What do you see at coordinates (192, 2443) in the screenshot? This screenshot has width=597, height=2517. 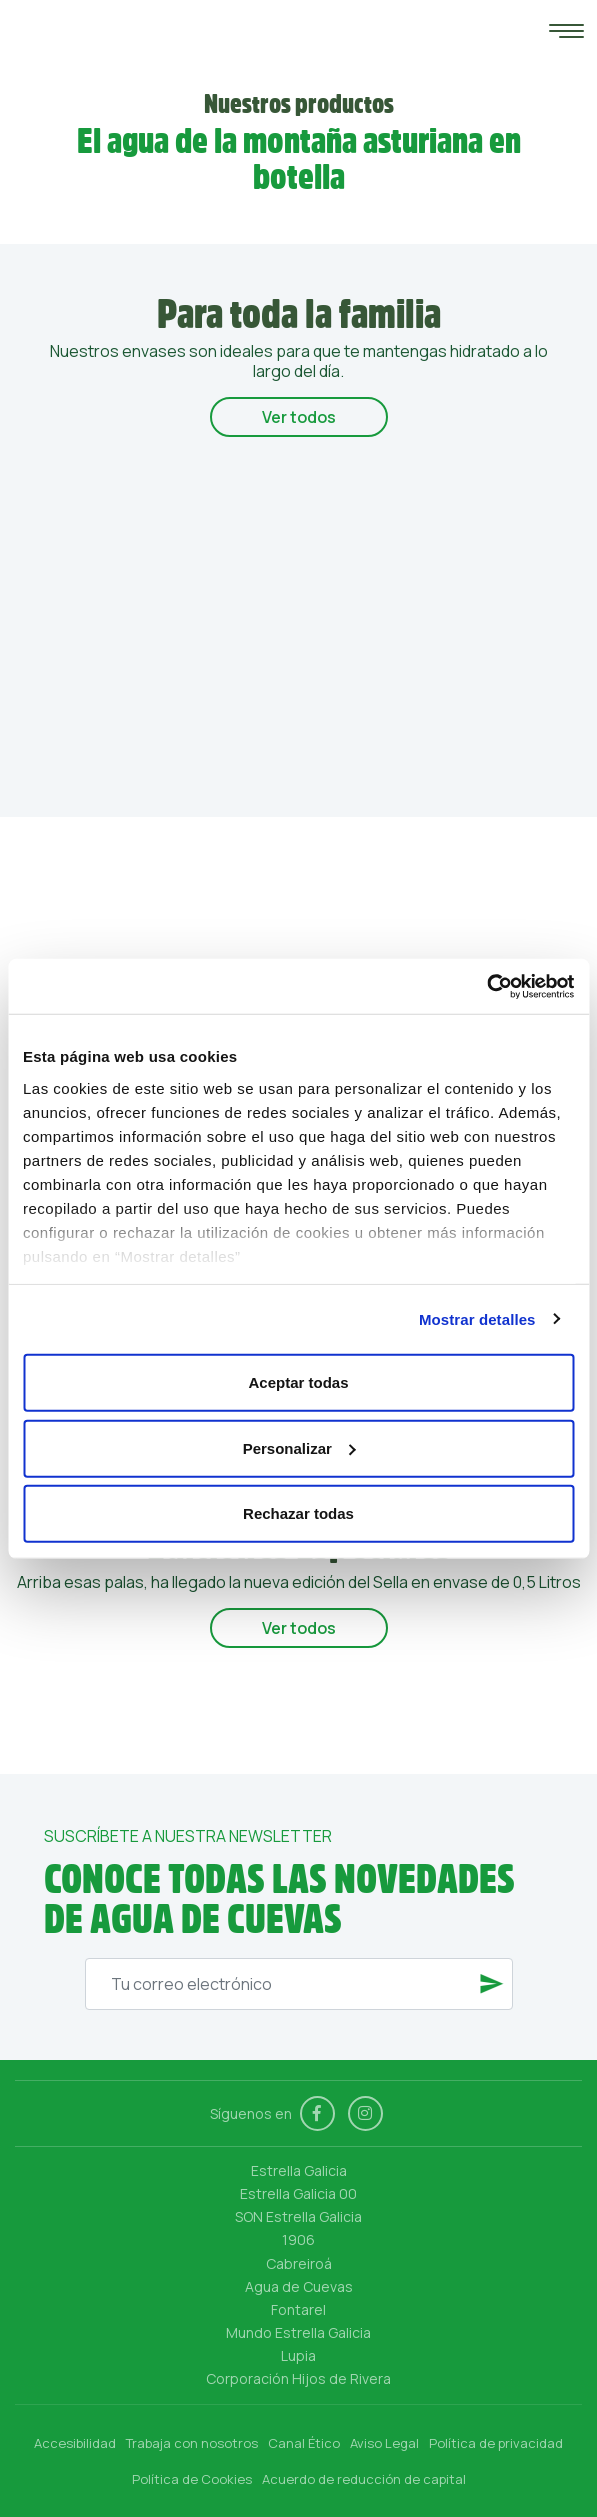 I see `Trabaja con nosotros` at bounding box center [192, 2443].